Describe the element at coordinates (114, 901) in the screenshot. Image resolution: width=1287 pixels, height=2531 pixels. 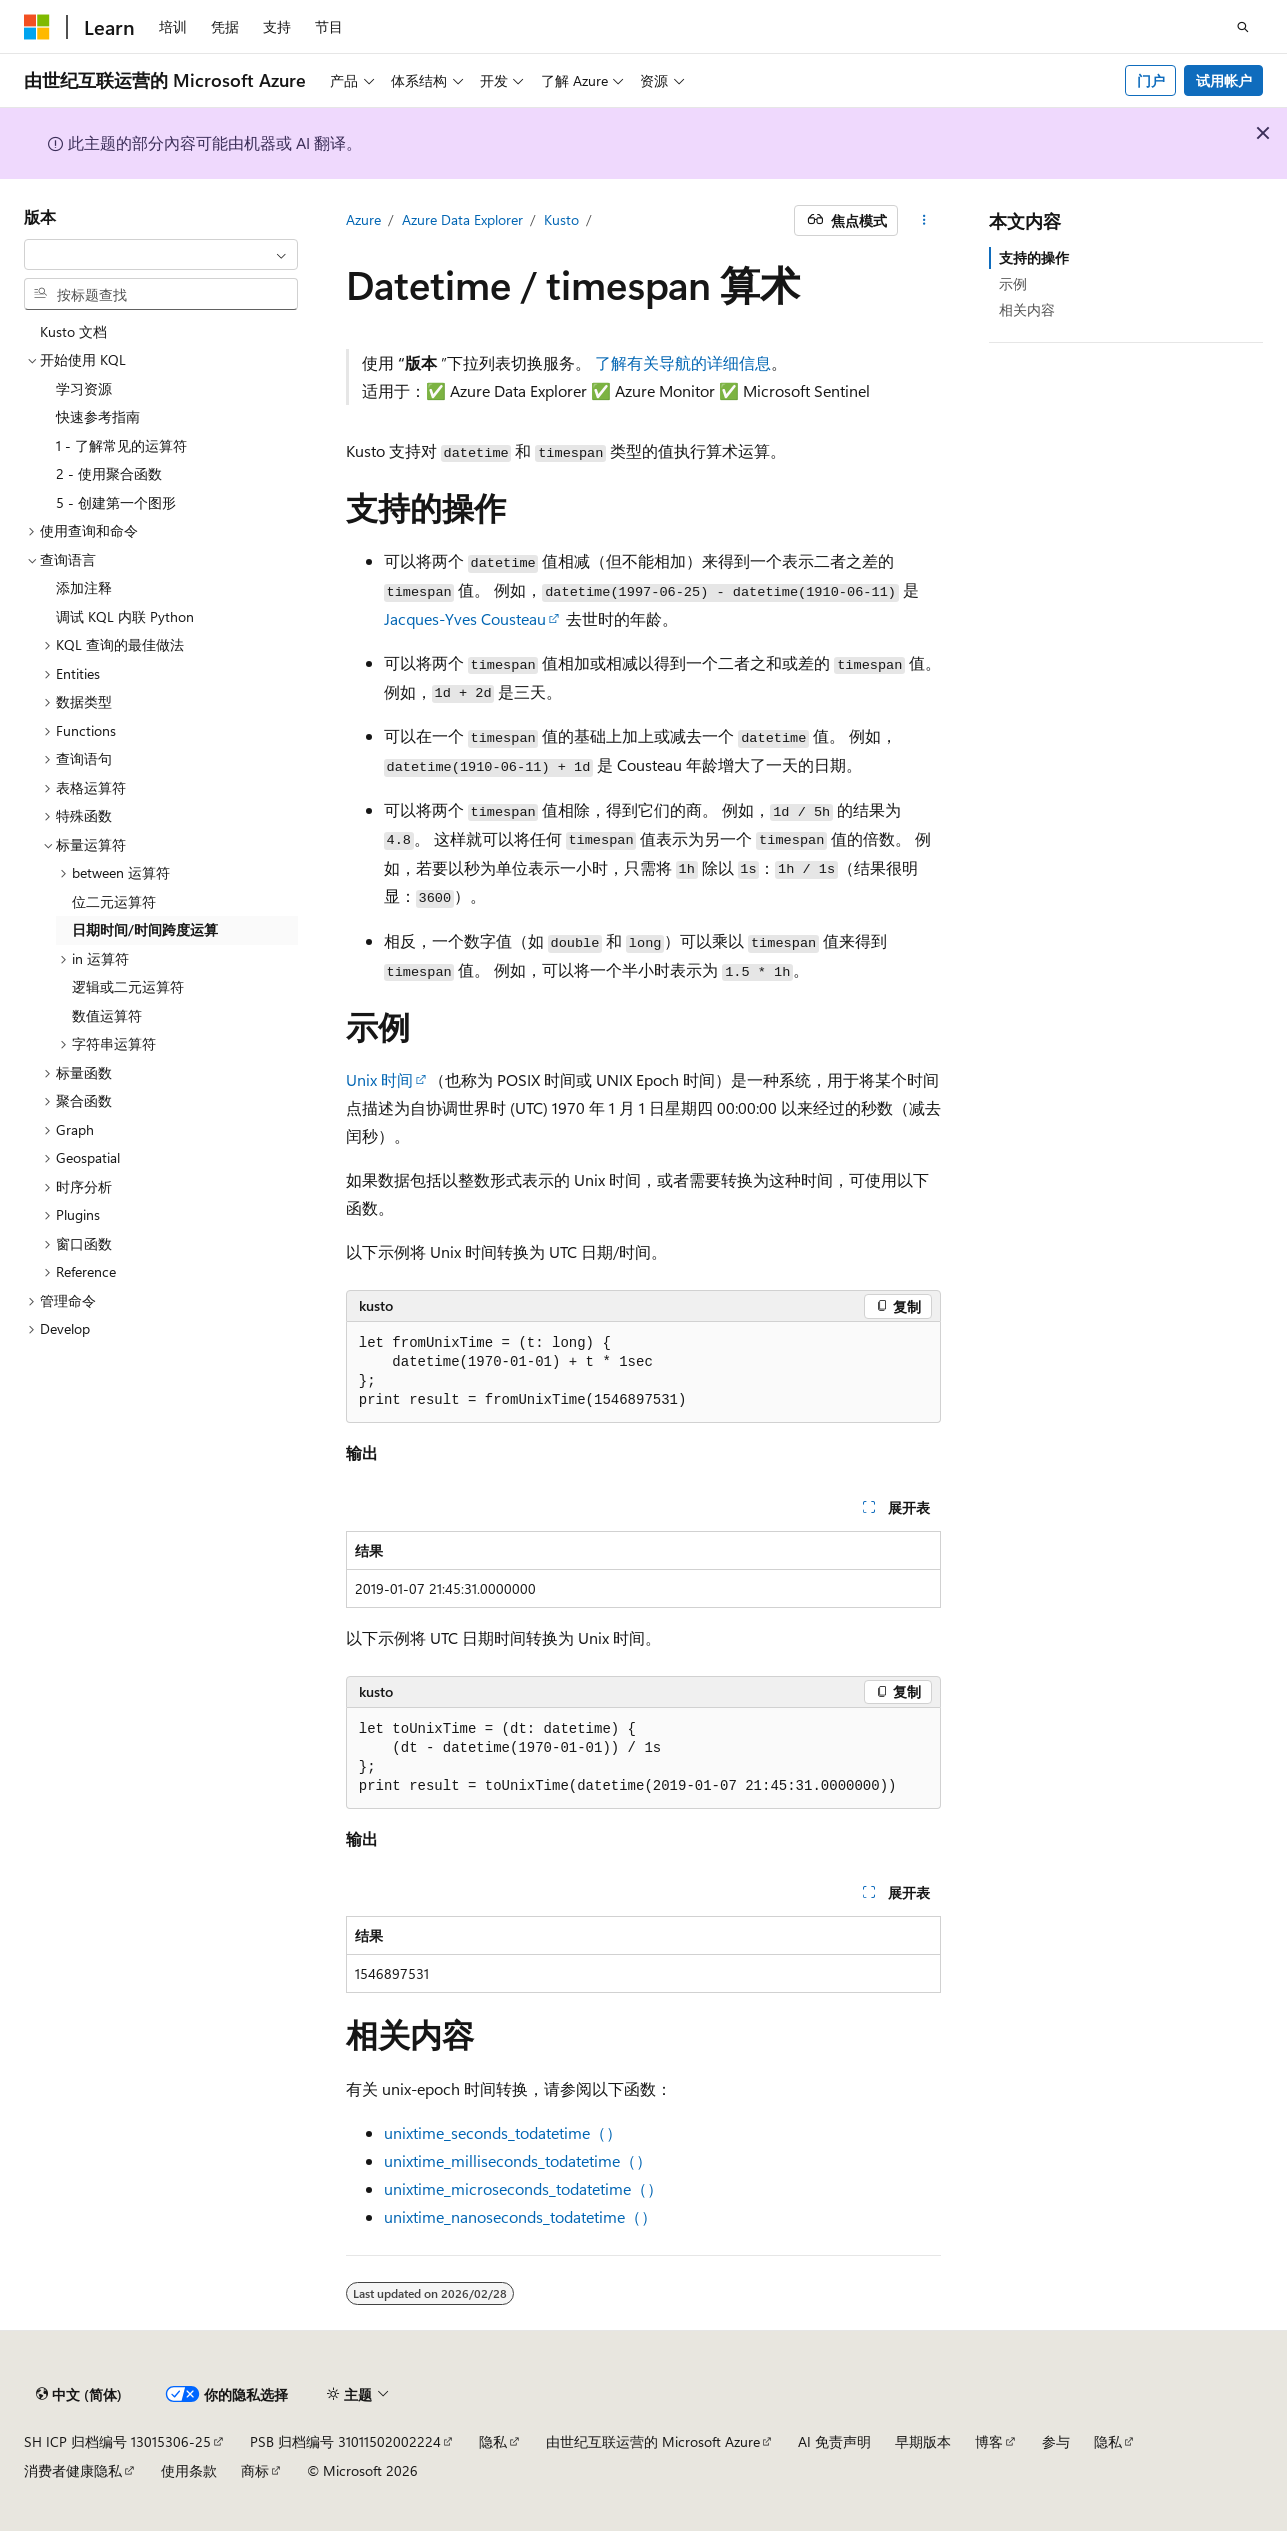
I see `位二元运算符 [treeitem]` at that location.